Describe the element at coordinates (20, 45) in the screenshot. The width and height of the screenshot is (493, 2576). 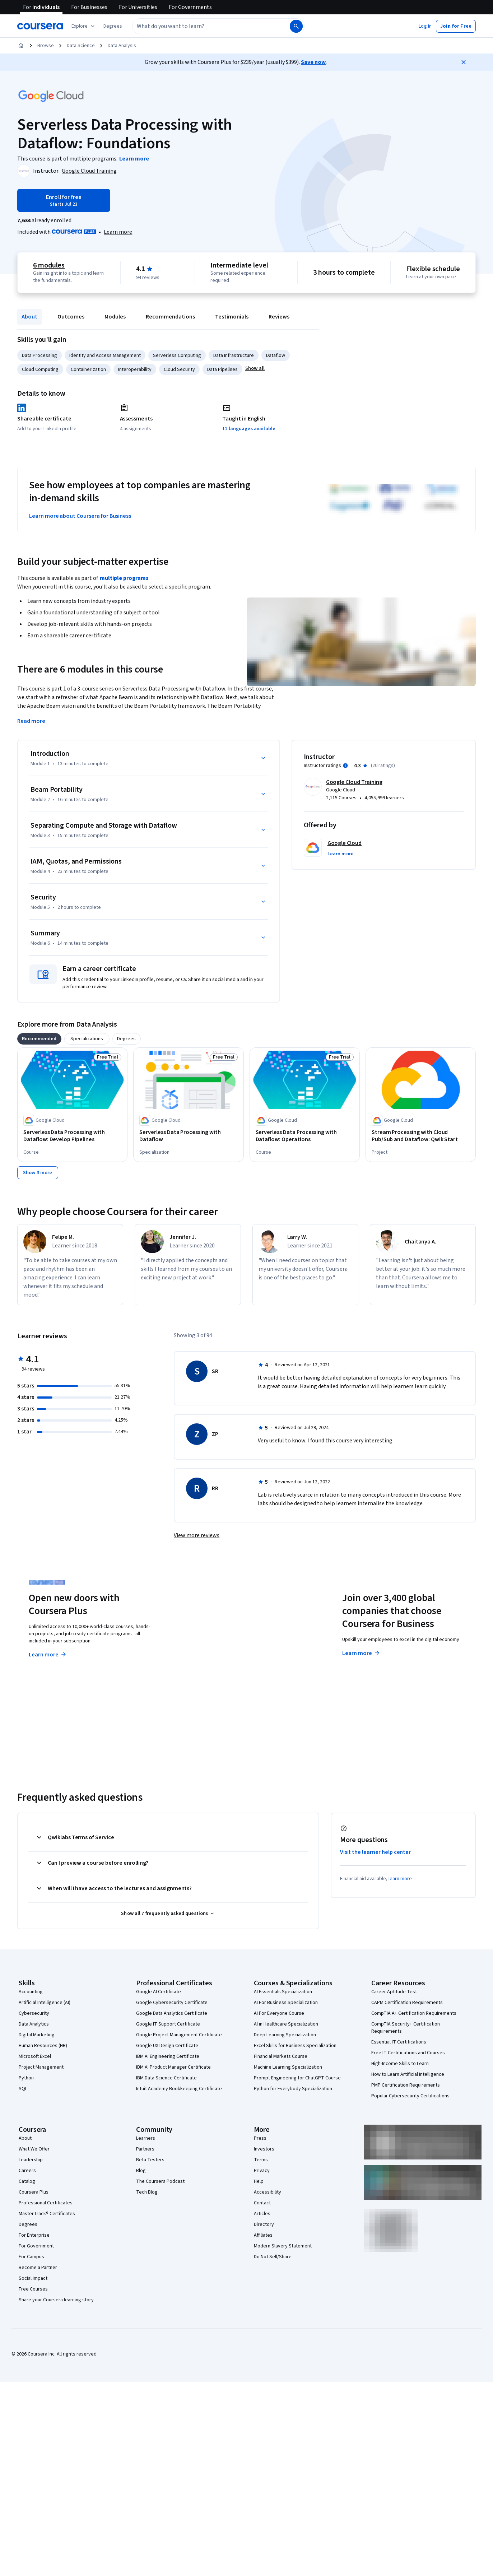
I see `[Home]` at that location.